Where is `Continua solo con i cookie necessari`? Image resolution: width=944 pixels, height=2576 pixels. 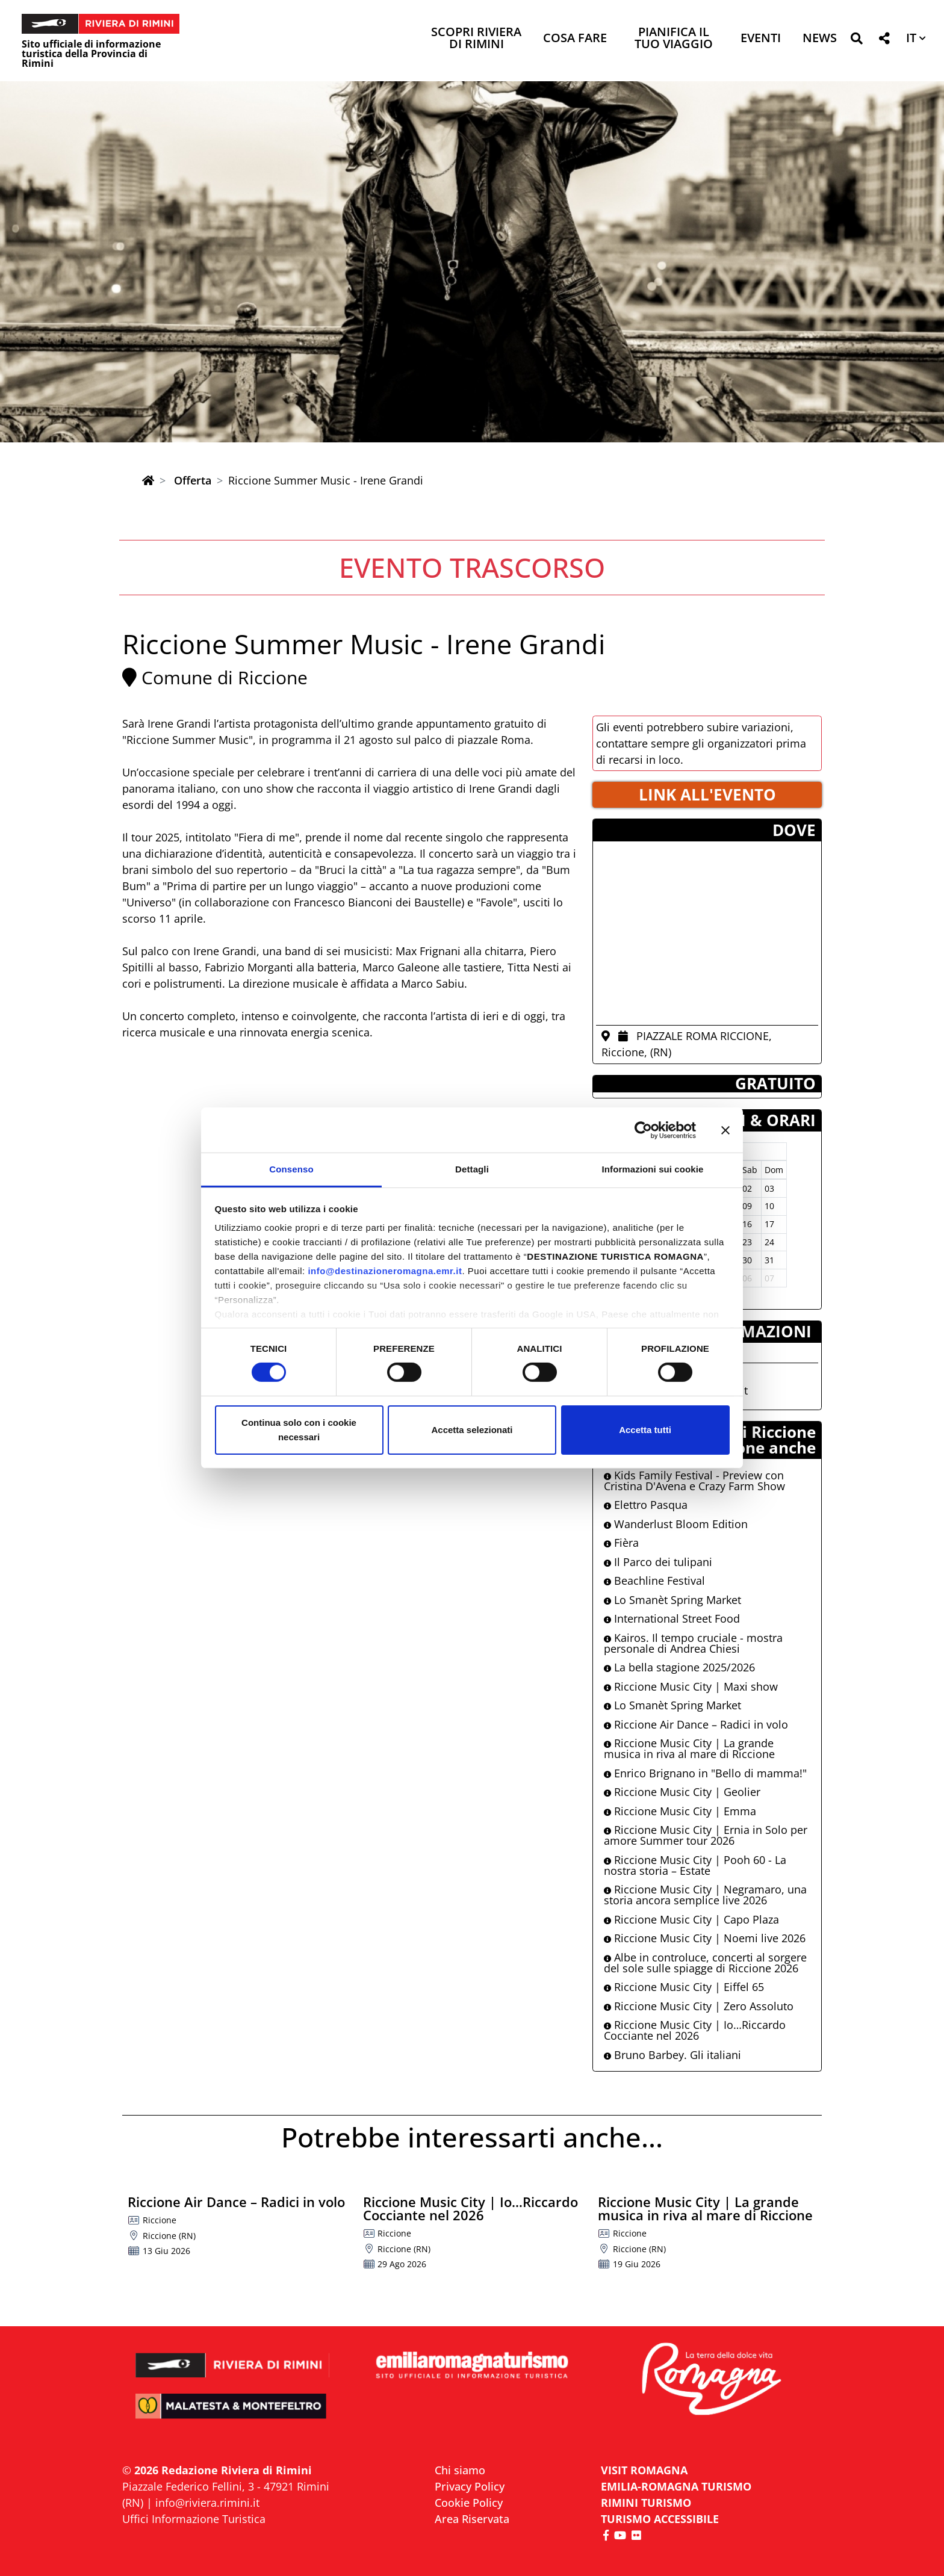
Continua solo con i cookie necessari is located at coordinates (298, 1429).